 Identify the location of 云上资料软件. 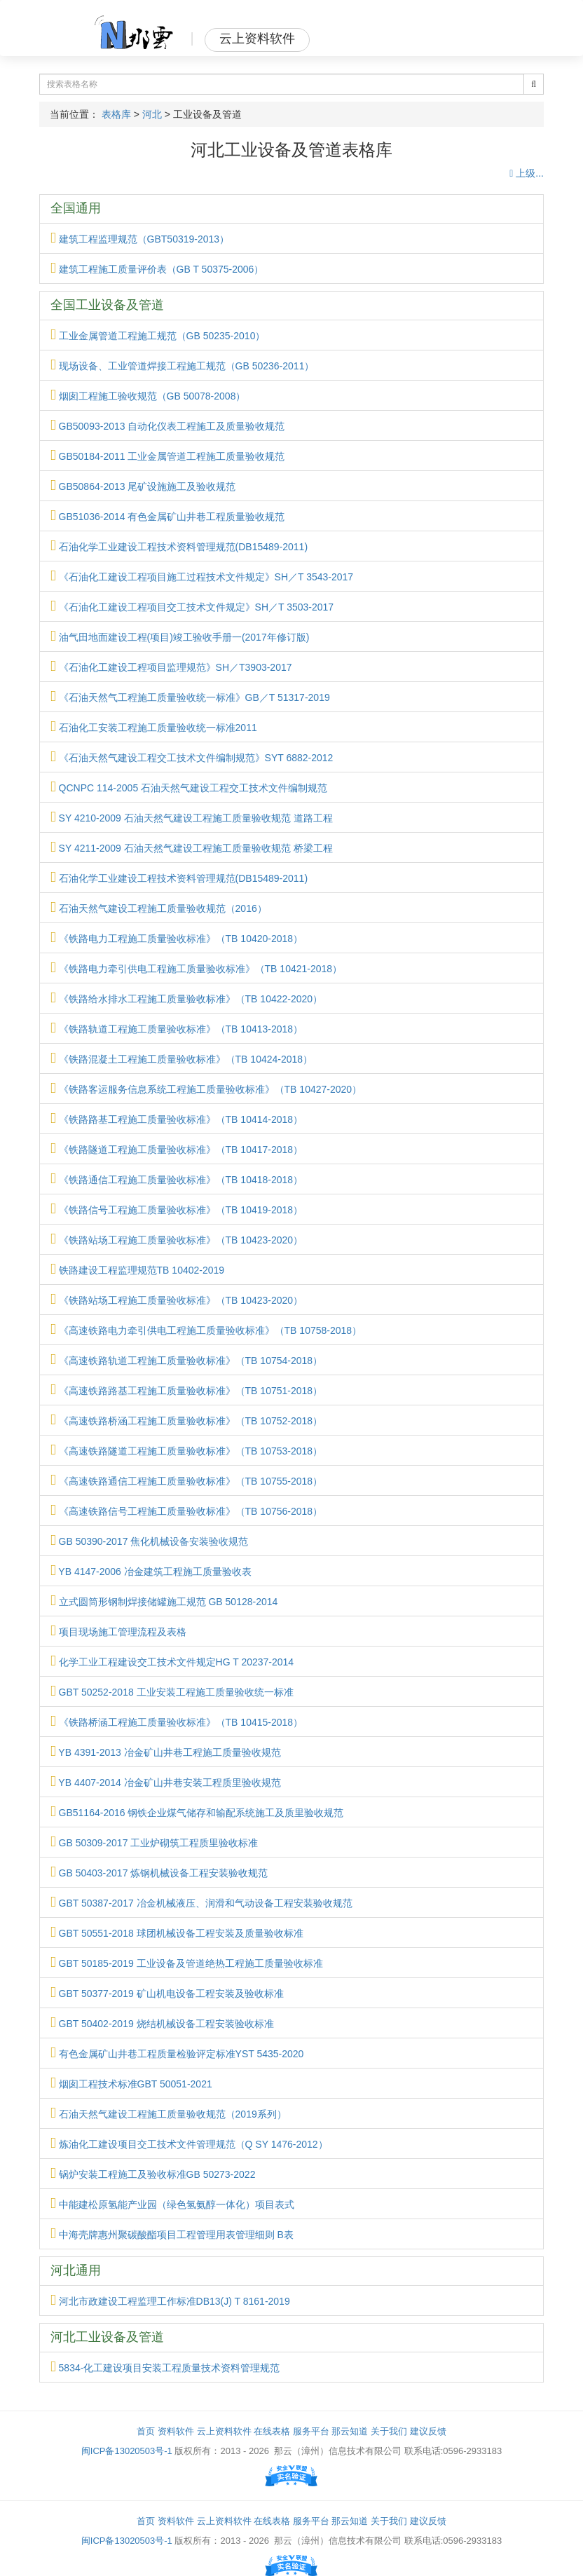
(224, 2431).